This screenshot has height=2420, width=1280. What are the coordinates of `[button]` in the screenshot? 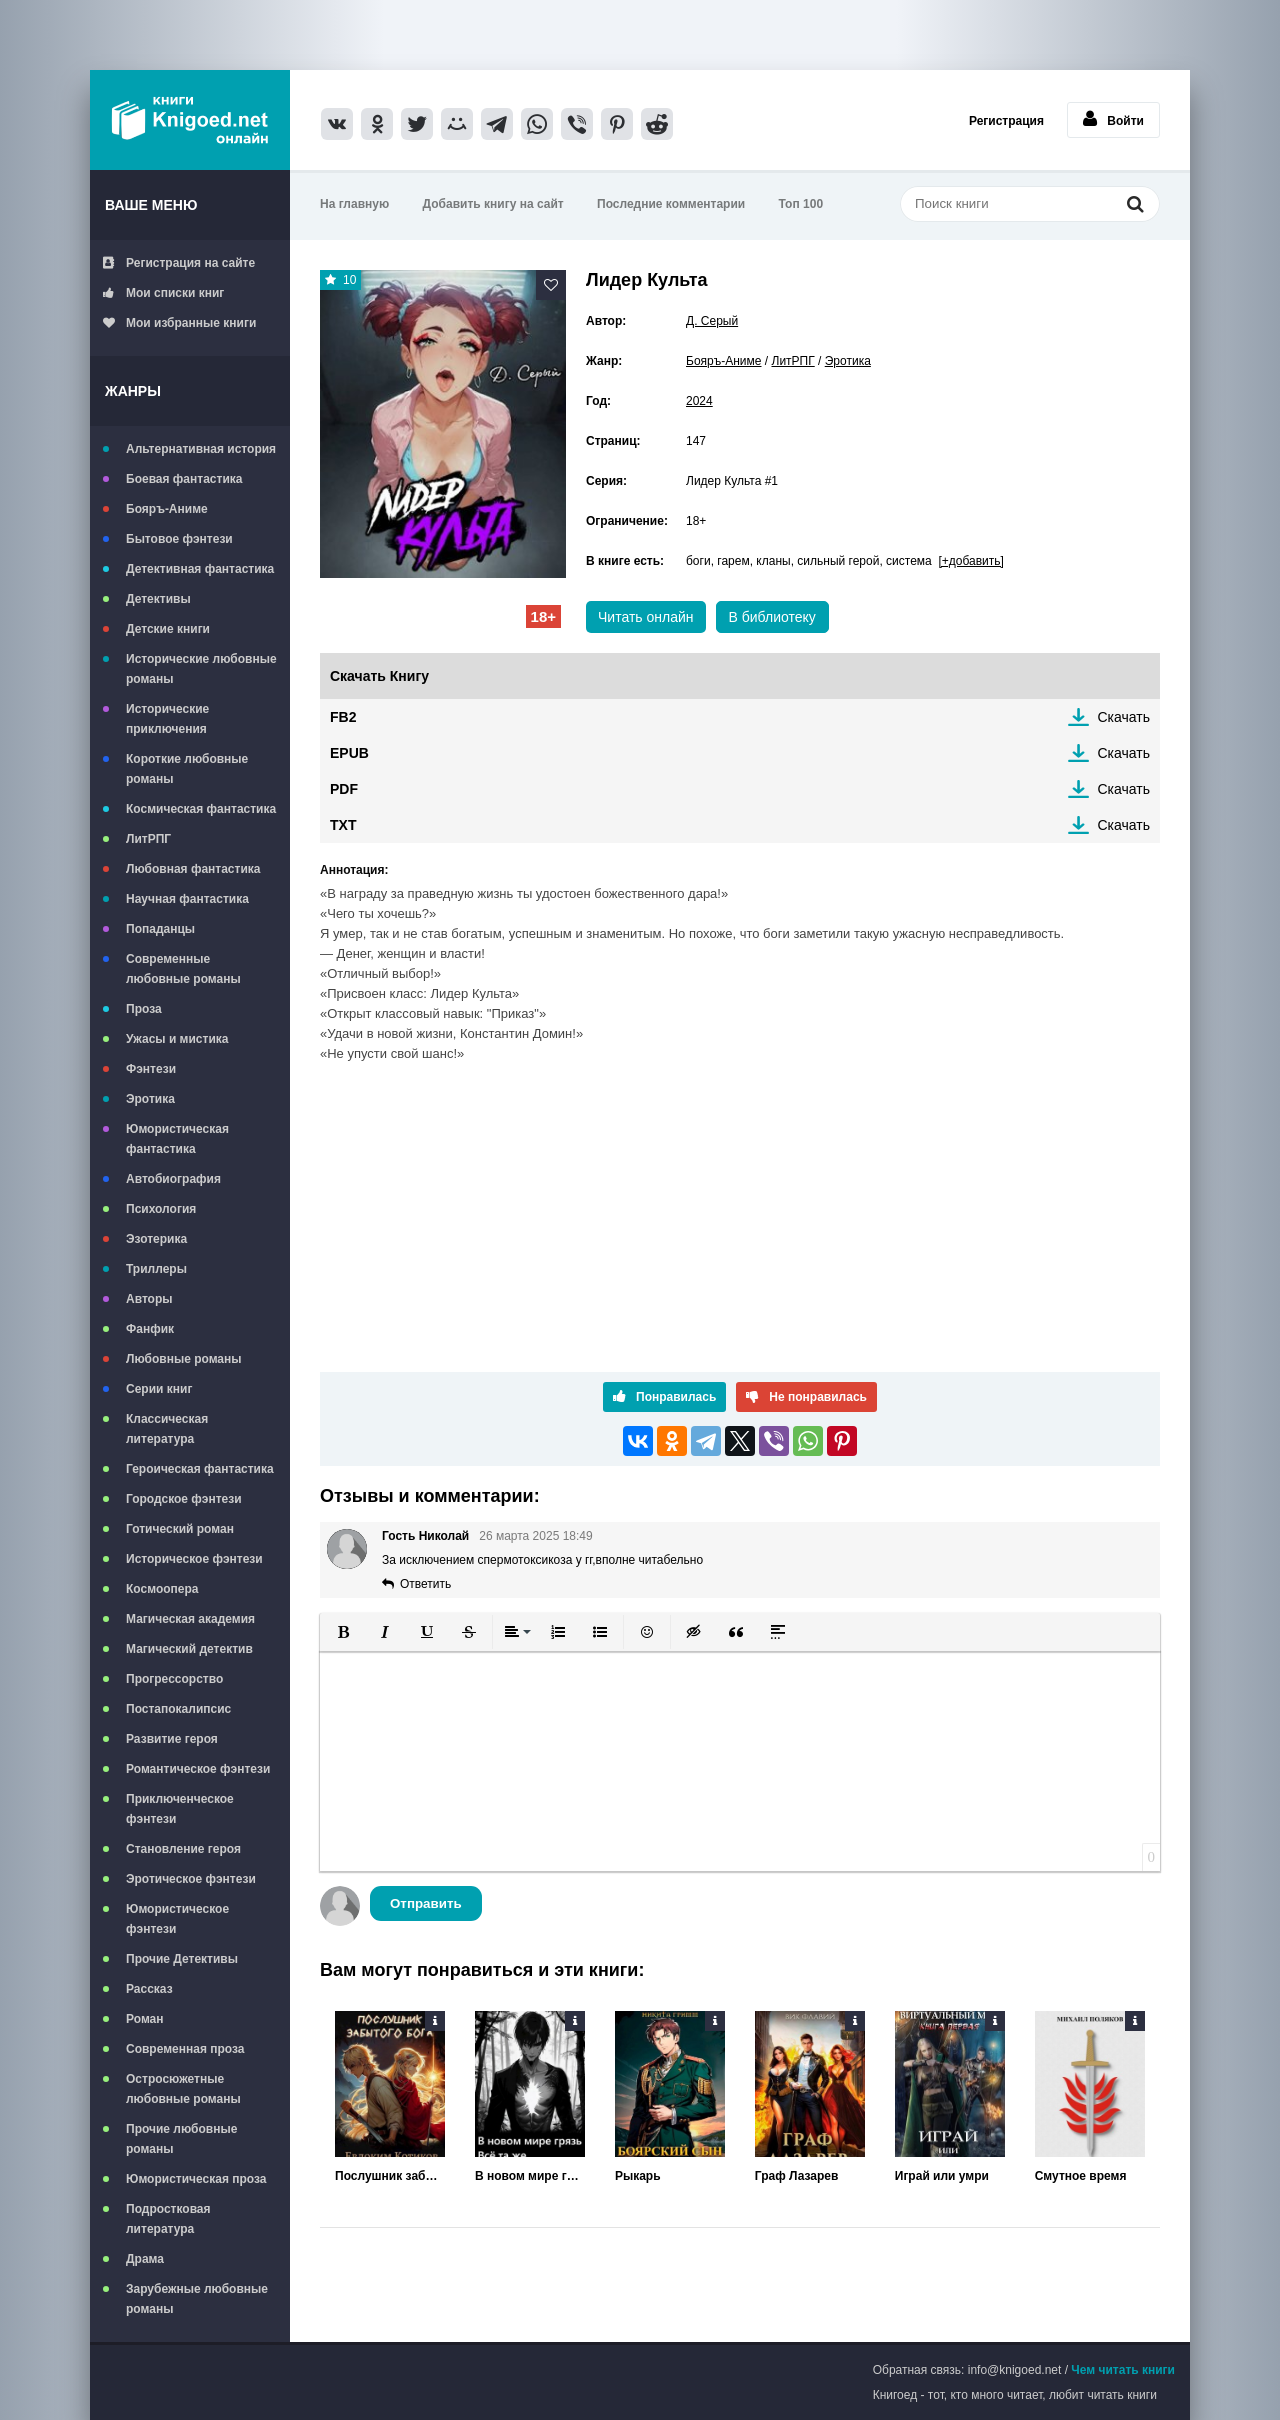 It's located at (343, 1632).